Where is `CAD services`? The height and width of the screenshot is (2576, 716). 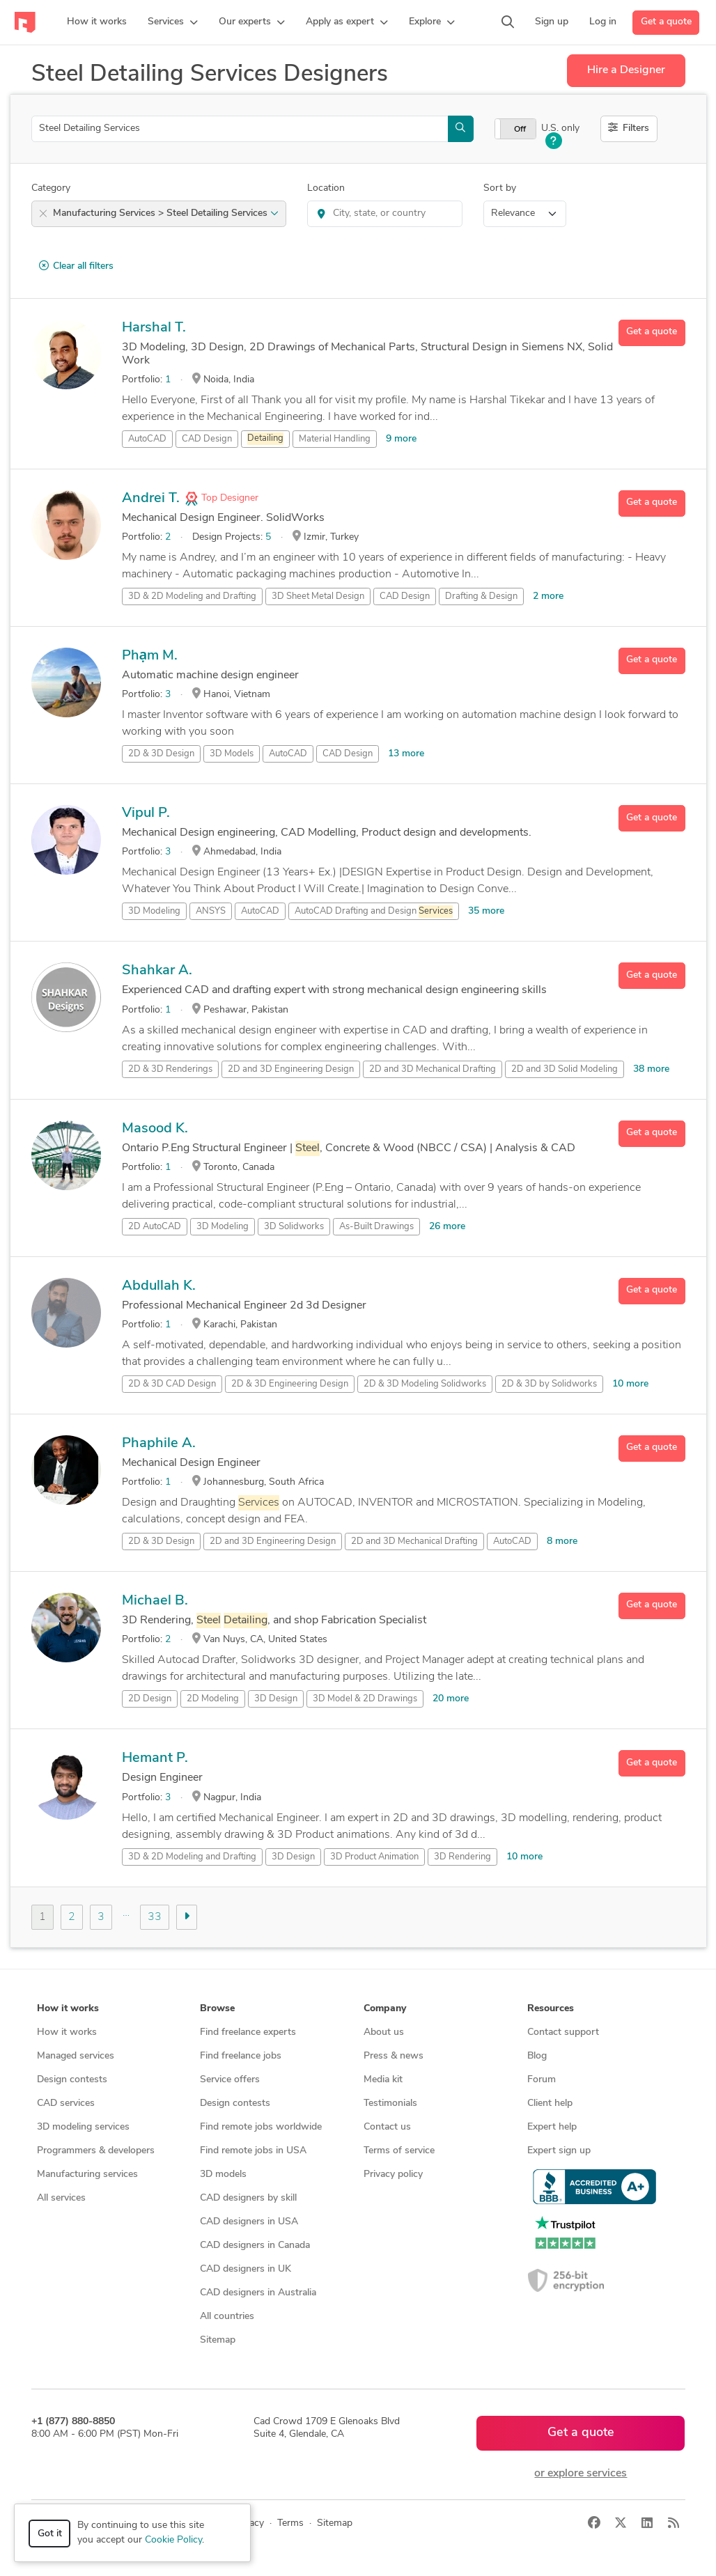
CAD services is located at coordinates (66, 2103).